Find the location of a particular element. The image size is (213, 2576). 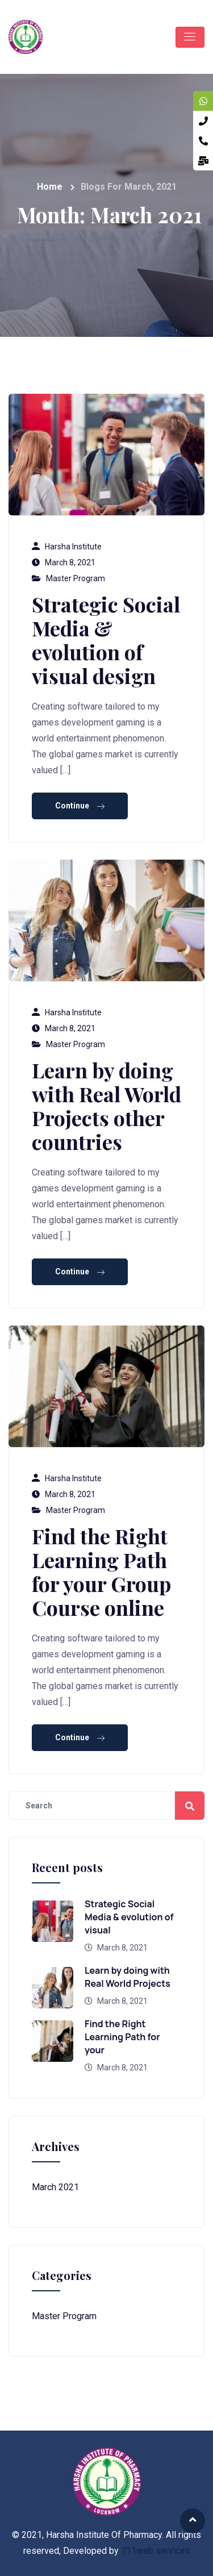

Learn by doing with Real World Projects is located at coordinates (127, 1977).